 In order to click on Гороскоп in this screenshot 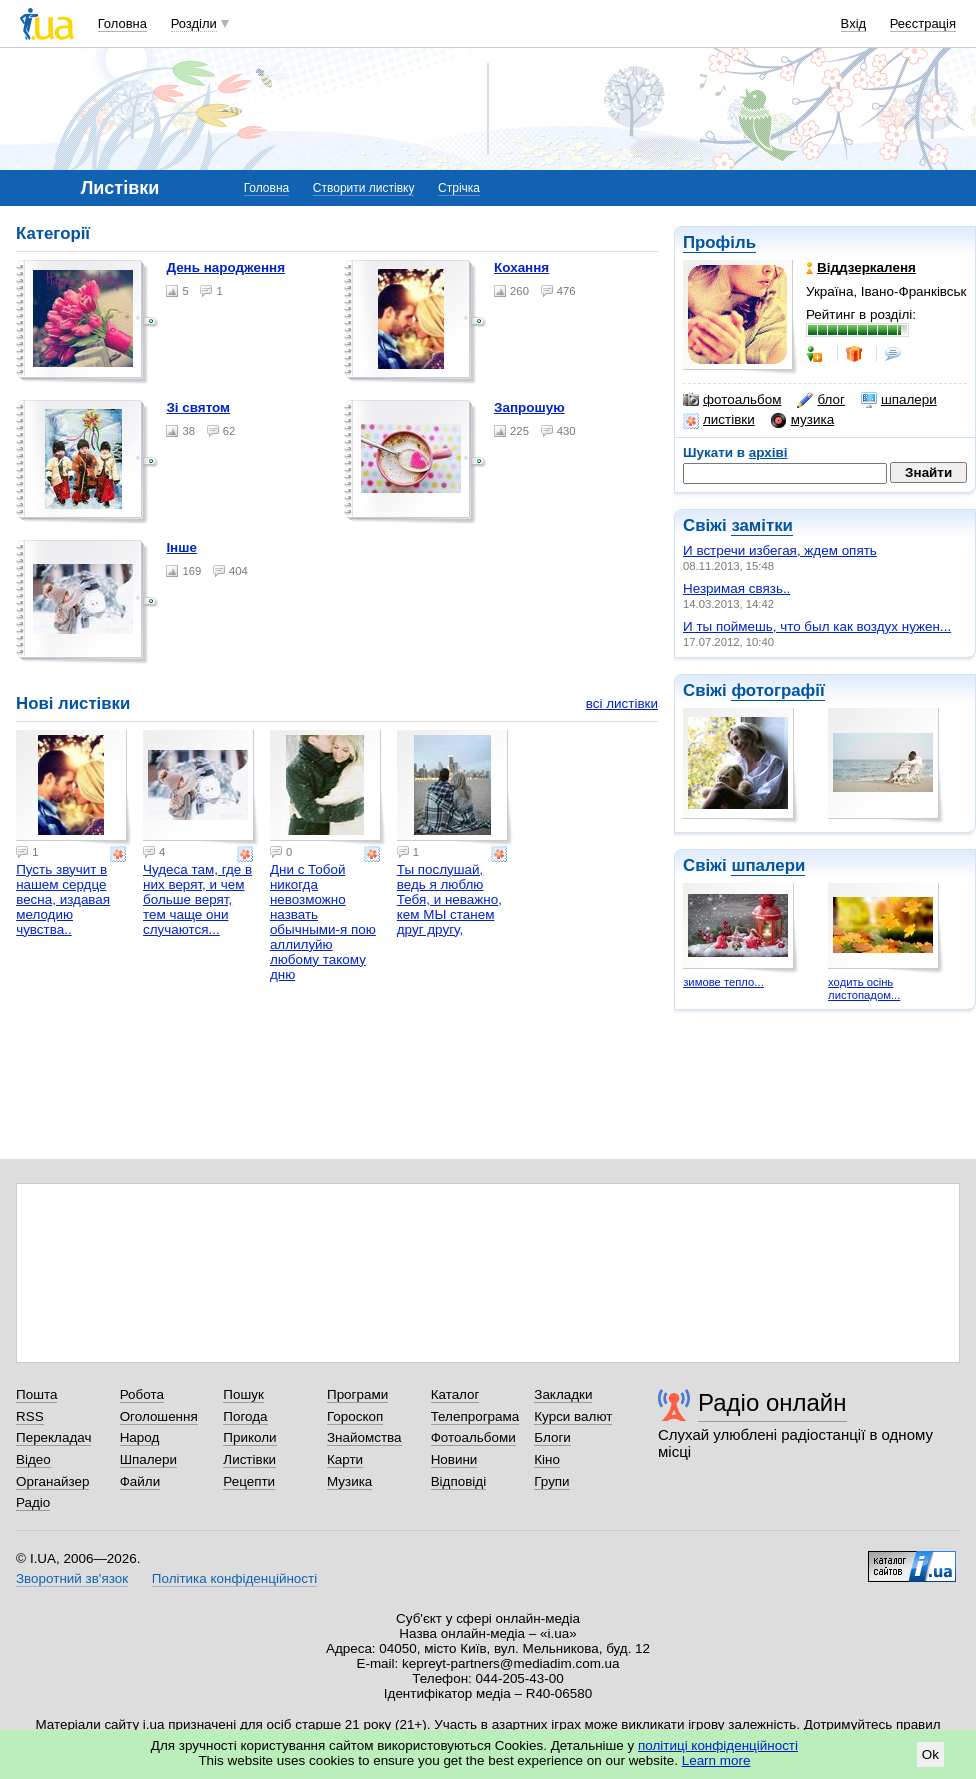, I will do `click(355, 1416)`.